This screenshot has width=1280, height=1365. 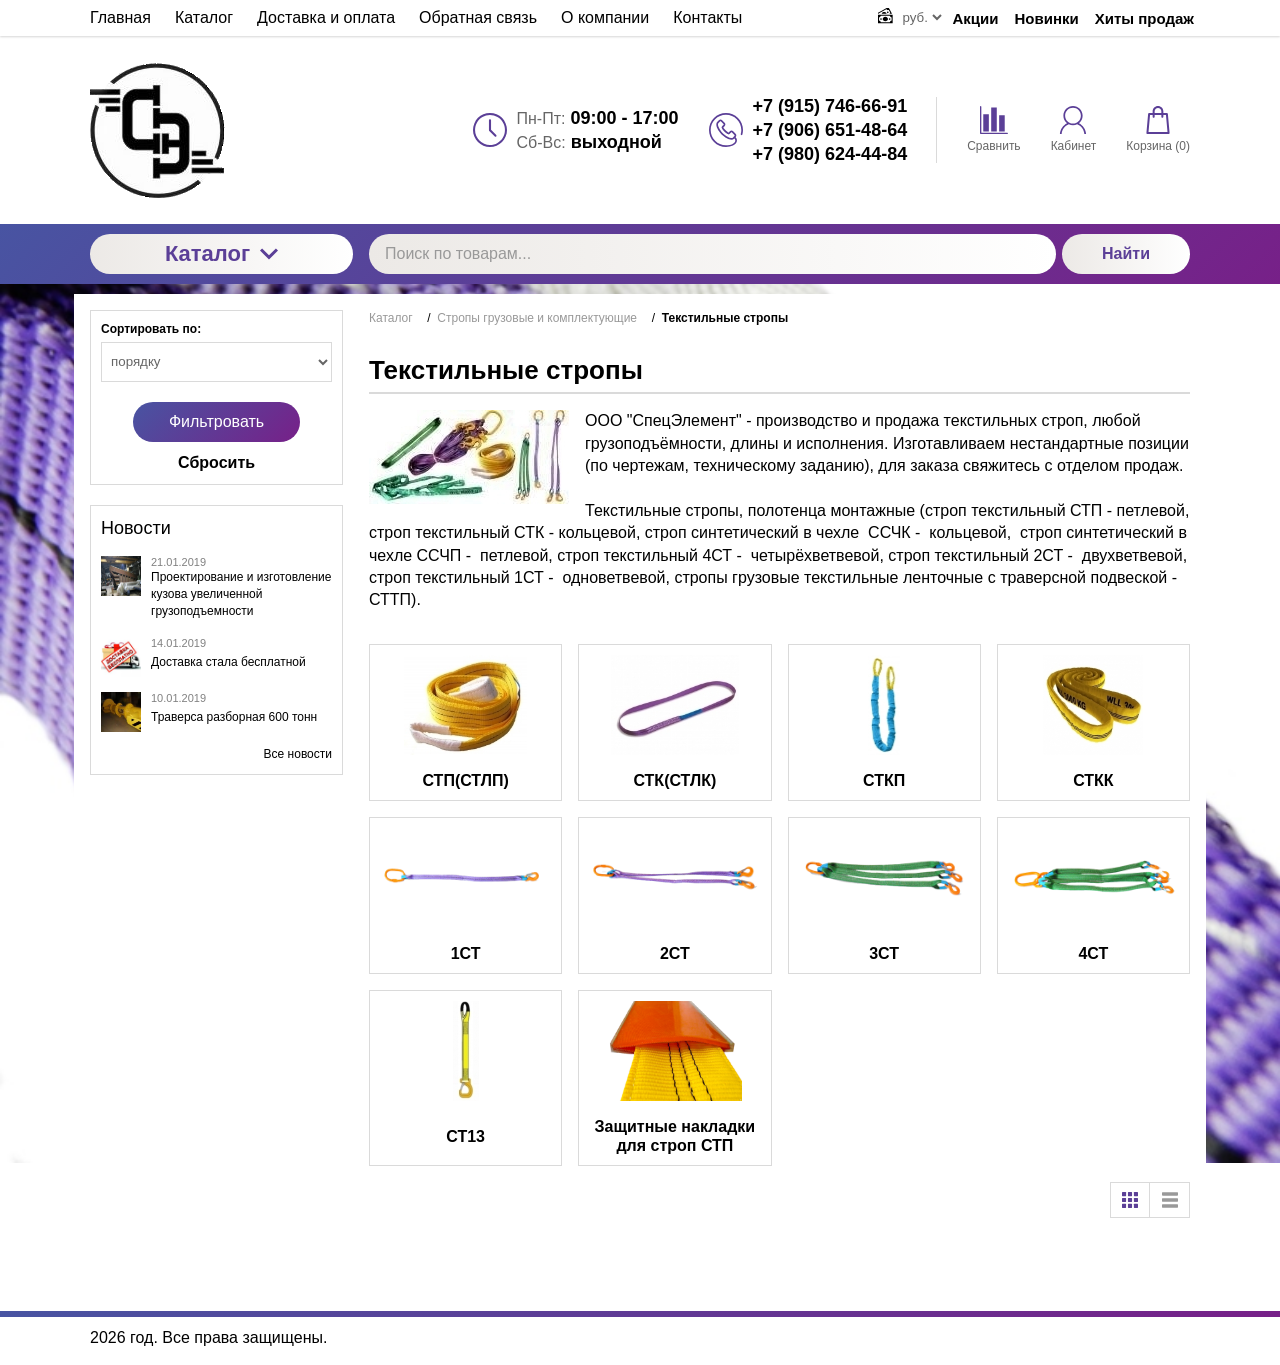 I want to click on Доставка стала бесплатной, so click(x=228, y=662).